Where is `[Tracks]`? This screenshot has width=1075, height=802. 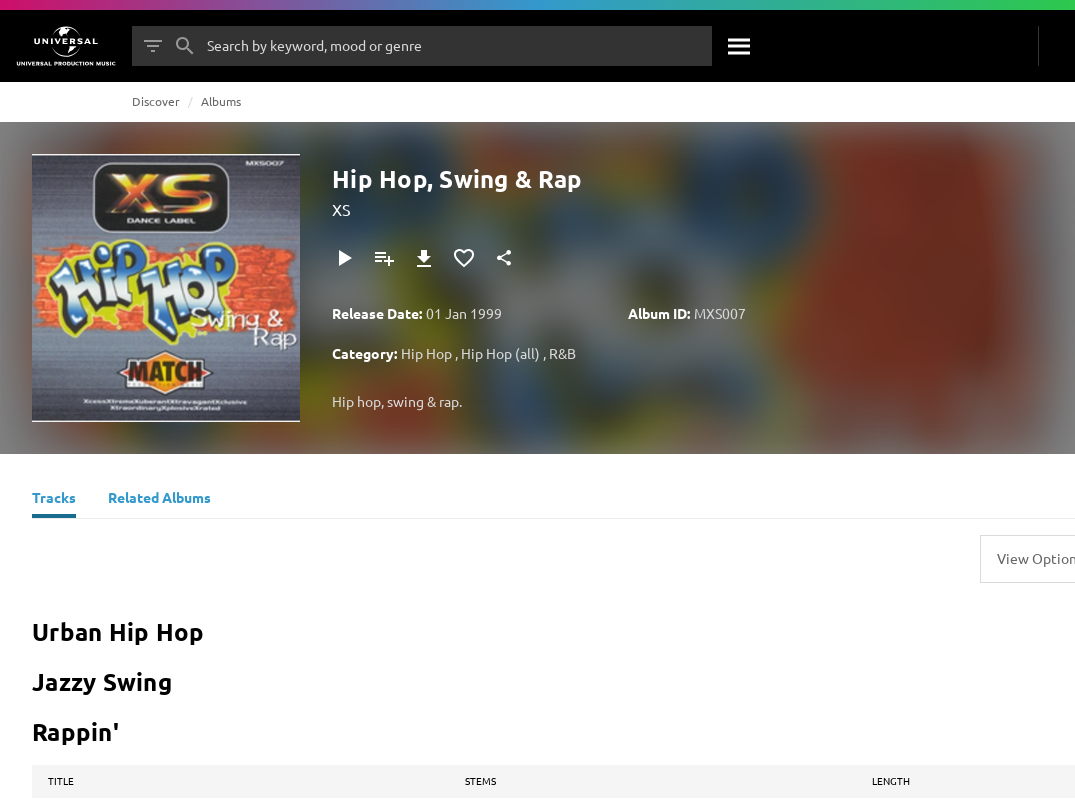
[Tracks] is located at coordinates (54, 500).